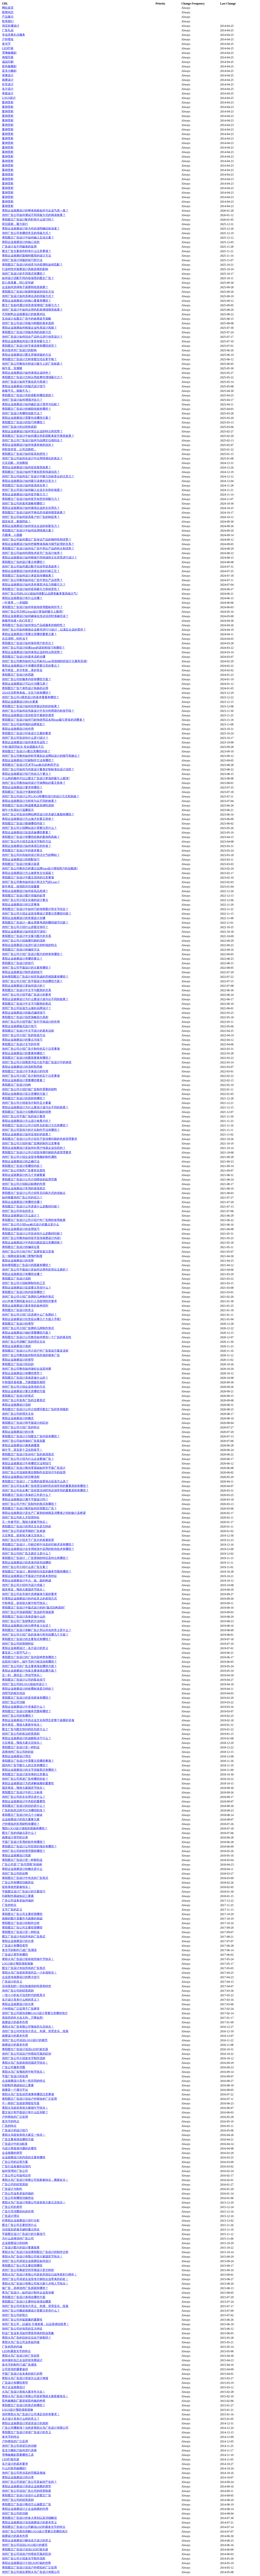 This screenshot has width=260, height=2576. What do you see at coordinates (15, 2184) in the screenshot?
I see `广告公司的经营原则` at bounding box center [15, 2184].